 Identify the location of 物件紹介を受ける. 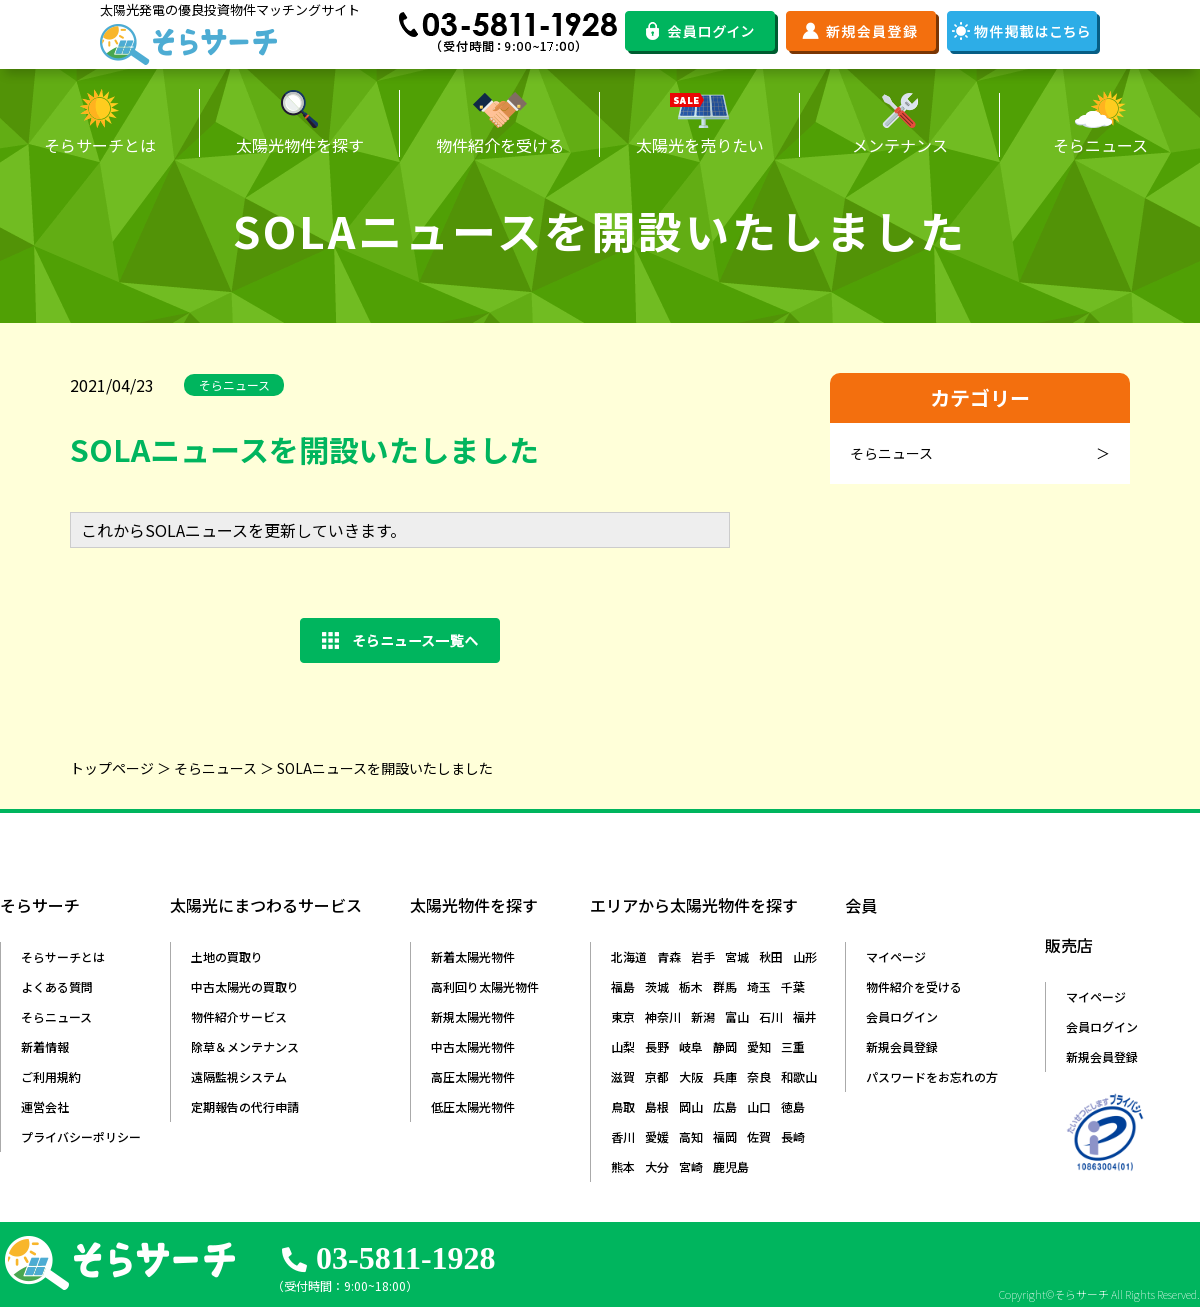
(914, 986).